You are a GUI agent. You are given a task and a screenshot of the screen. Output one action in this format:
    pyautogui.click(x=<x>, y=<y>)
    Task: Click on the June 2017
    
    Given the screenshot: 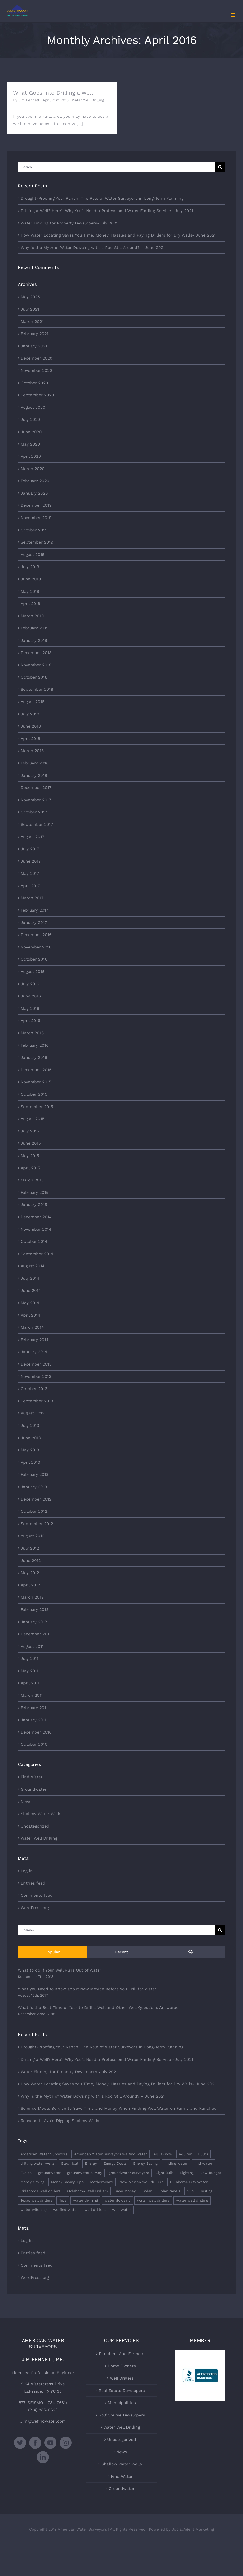 What is the action you would take?
    pyautogui.click(x=31, y=861)
    